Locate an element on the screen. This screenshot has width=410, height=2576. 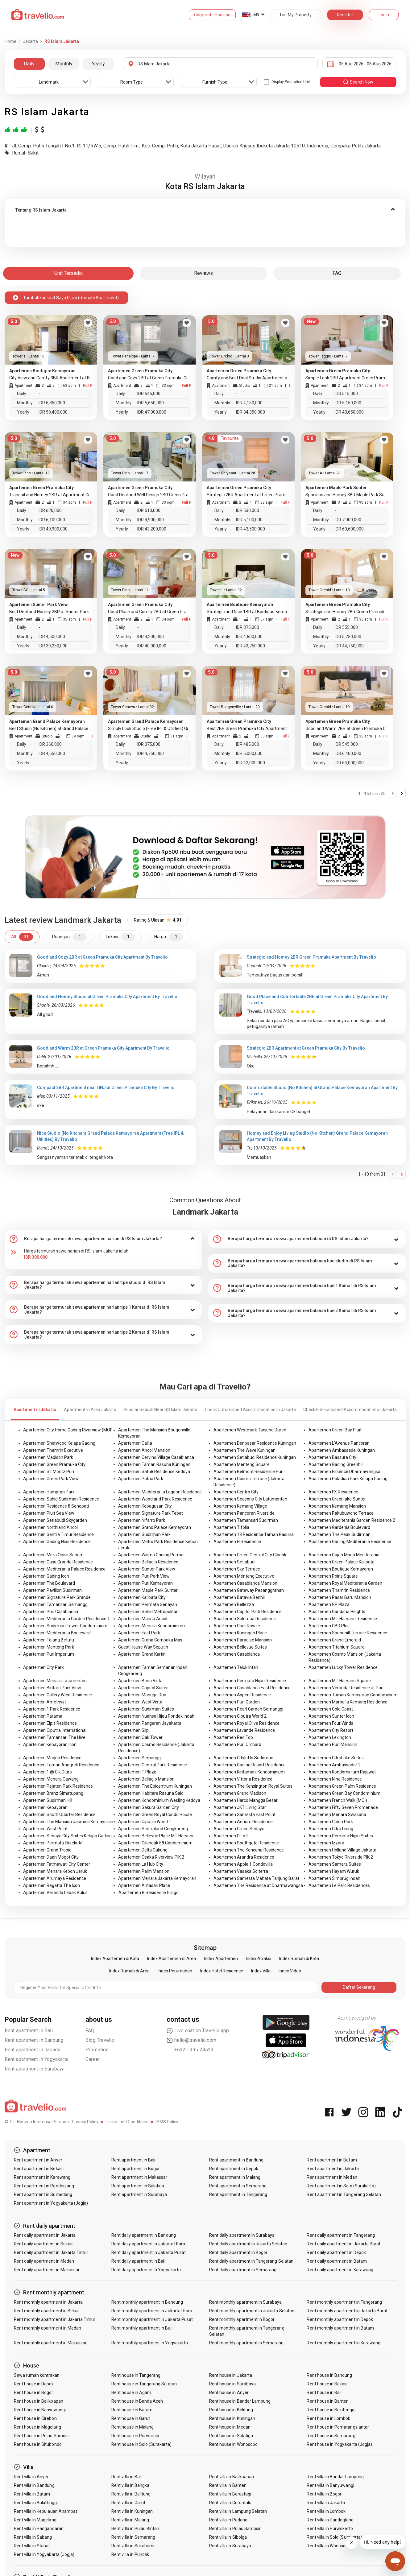
Index Perumahan is located at coordinates (175, 1970).